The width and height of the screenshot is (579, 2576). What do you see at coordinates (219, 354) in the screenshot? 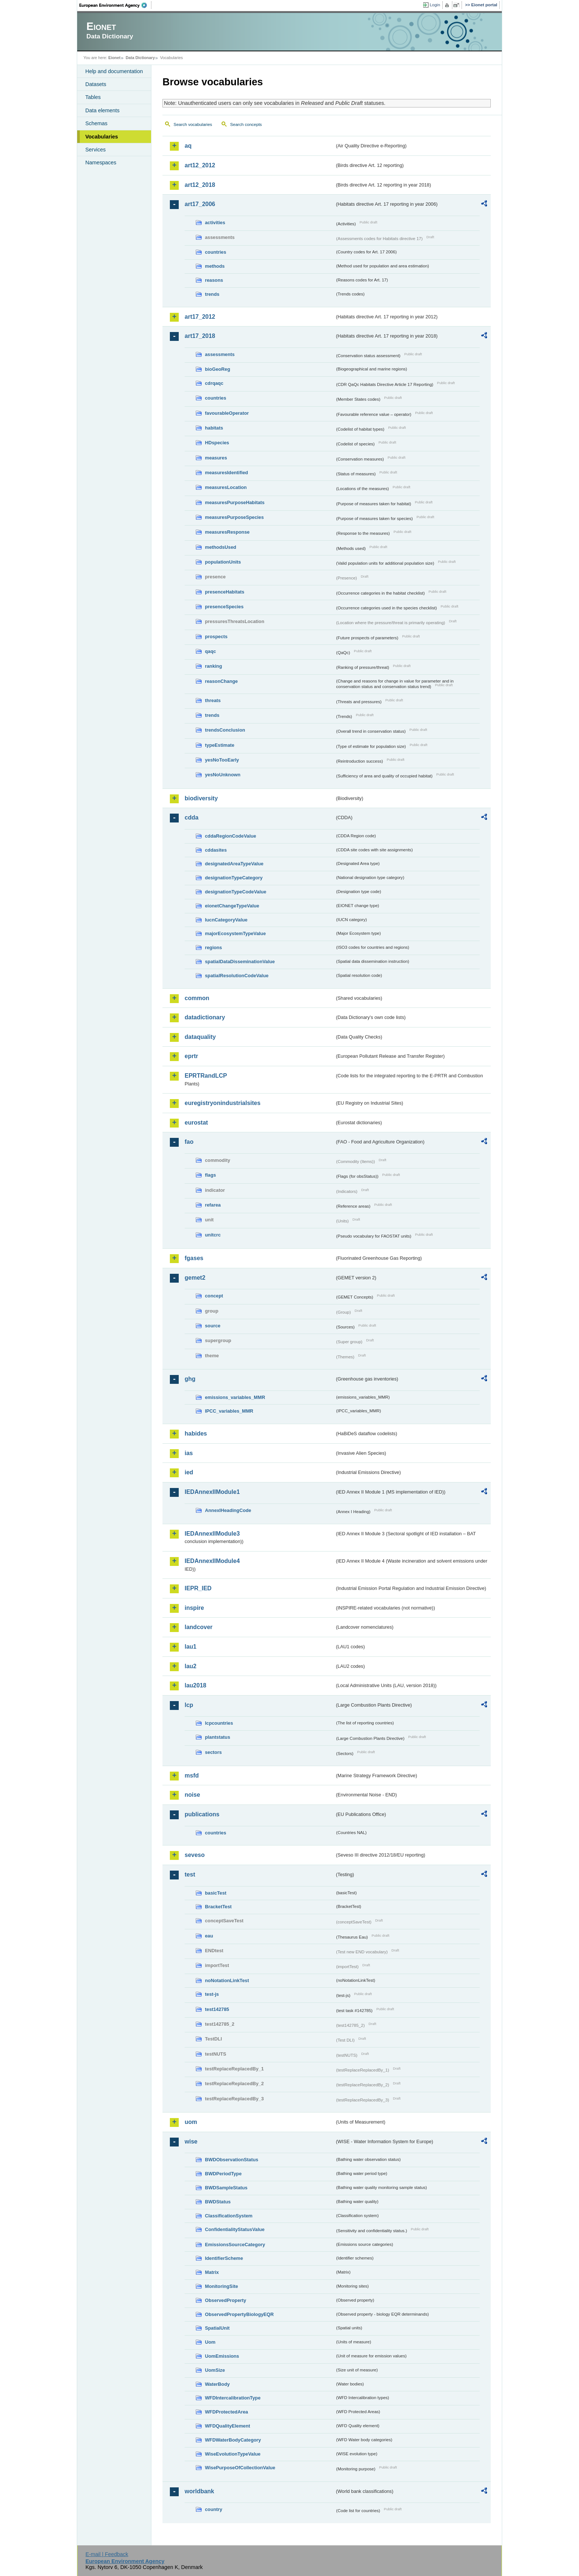
I see `assessments` at bounding box center [219, 354].